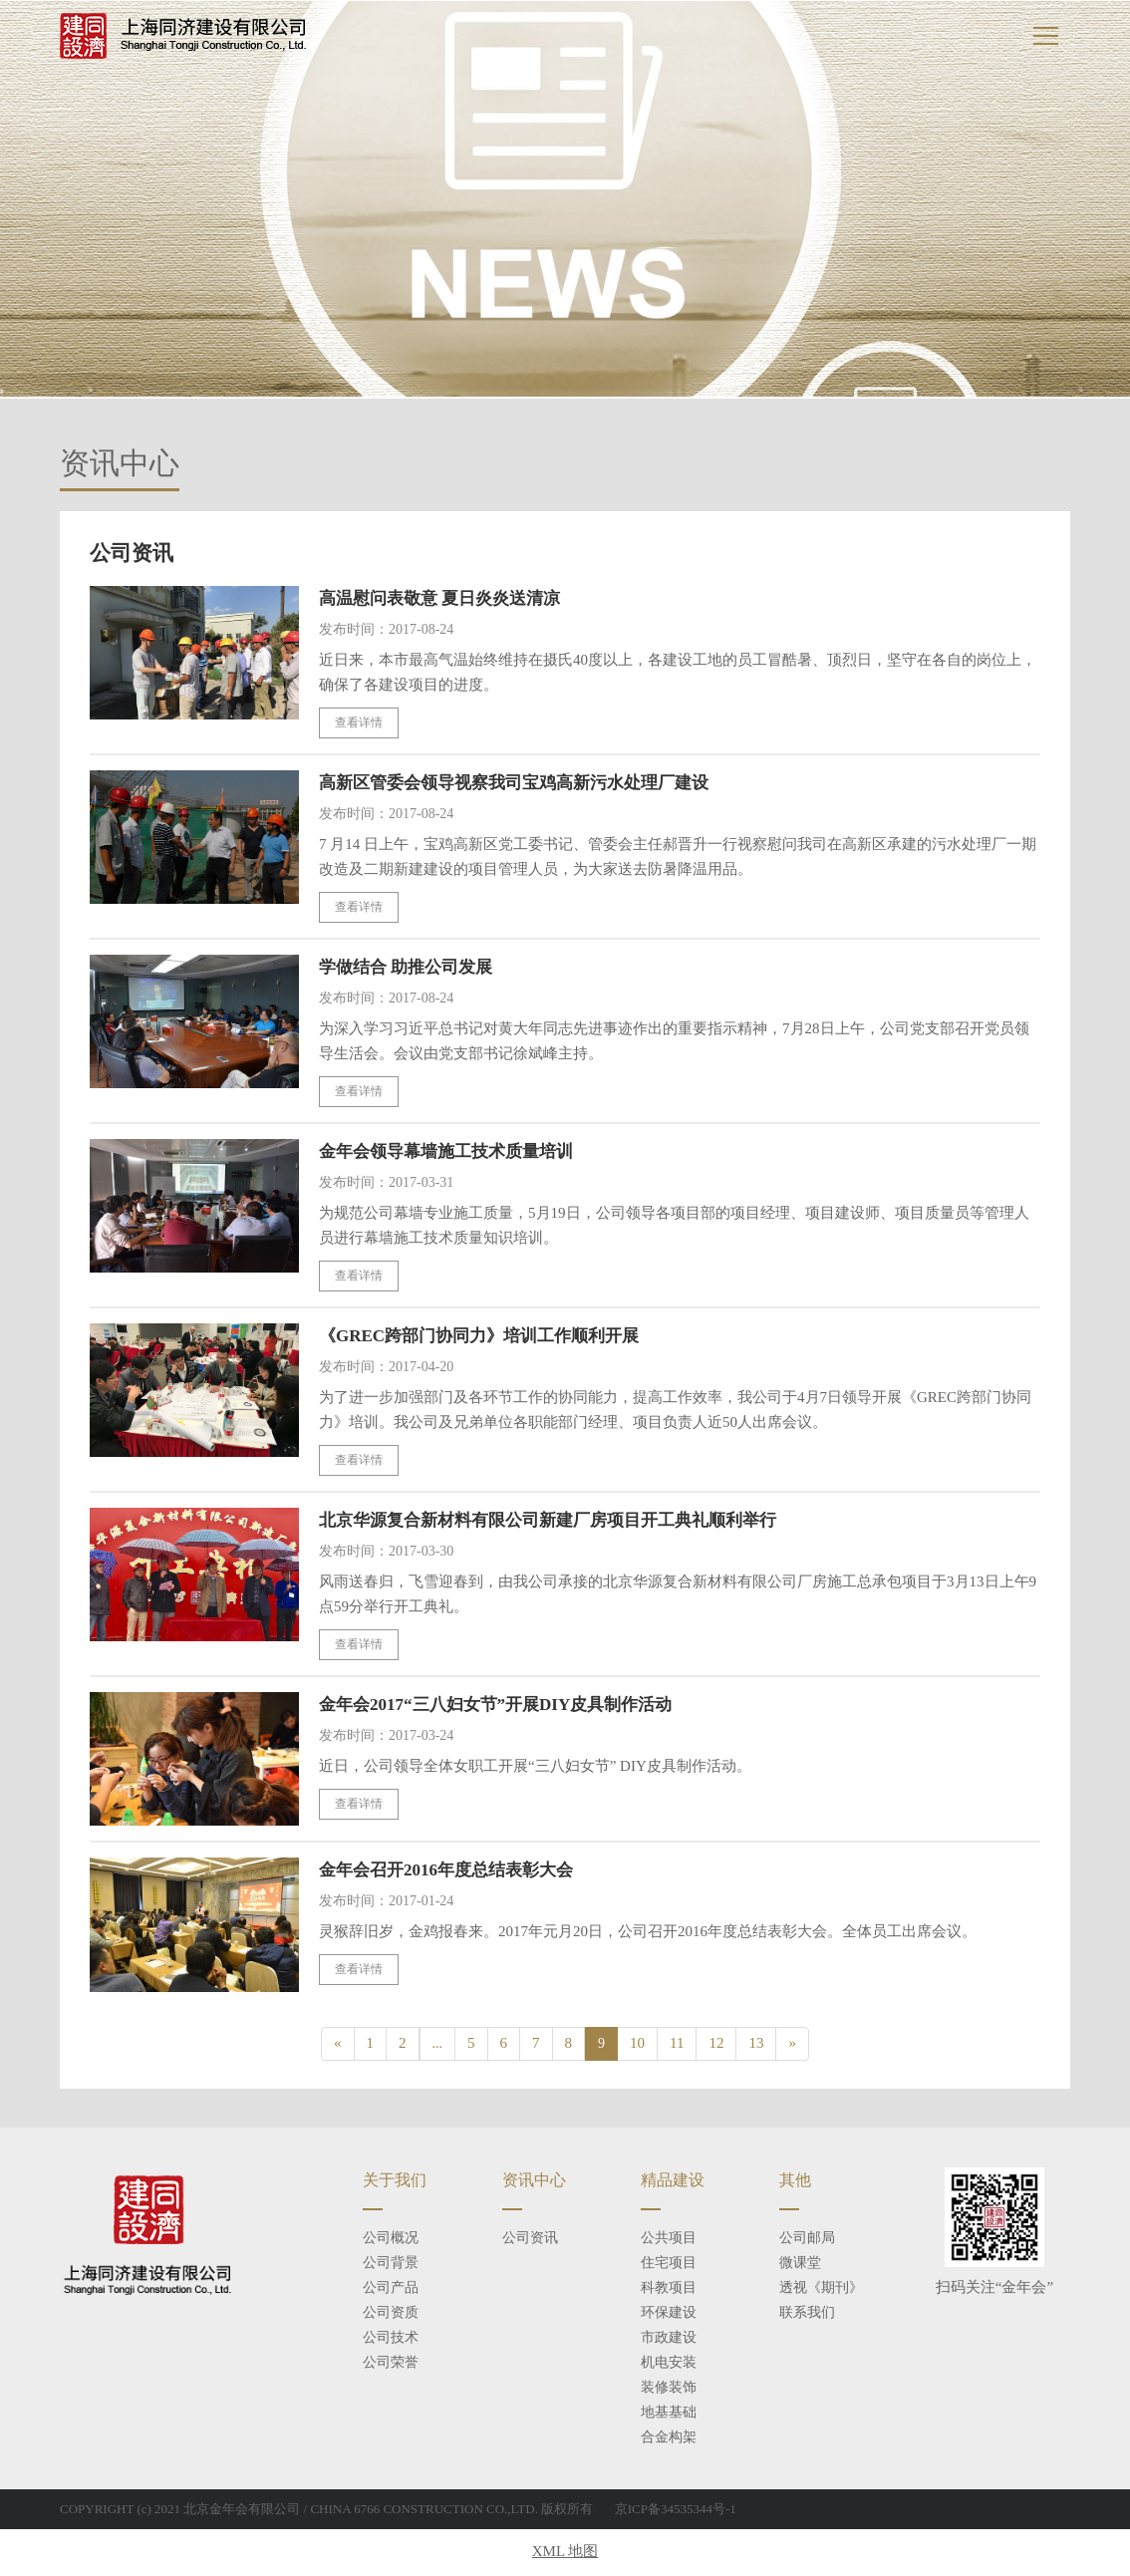  Describe the element at coordinates (795, 2181) in the screenshot. I see `其他` at that location.